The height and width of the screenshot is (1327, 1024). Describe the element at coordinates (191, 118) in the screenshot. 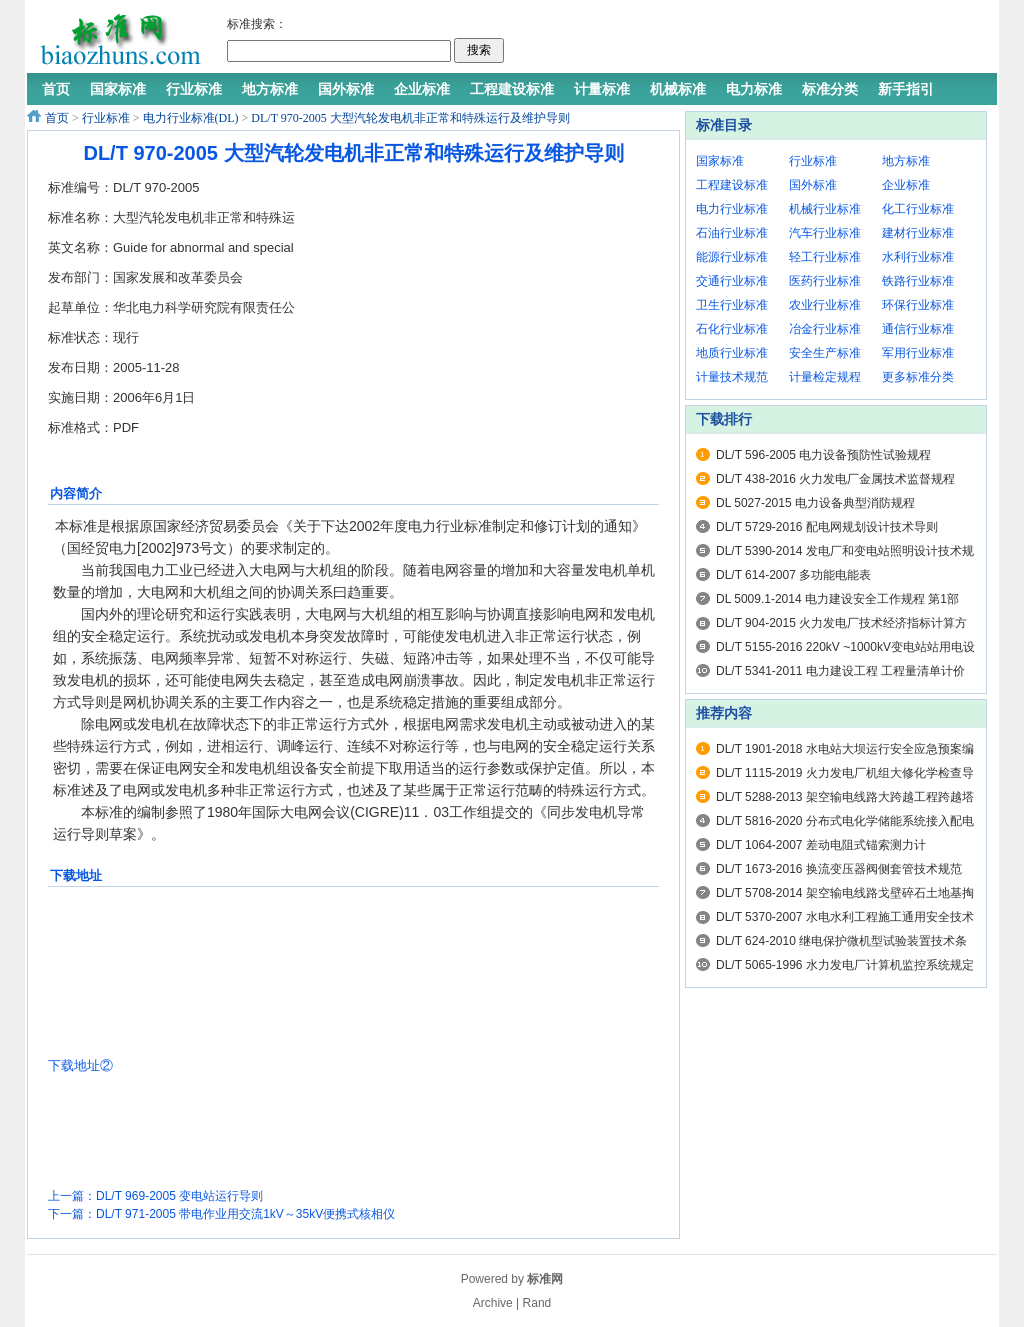

I see `电力行业标准(DL)` at that location.